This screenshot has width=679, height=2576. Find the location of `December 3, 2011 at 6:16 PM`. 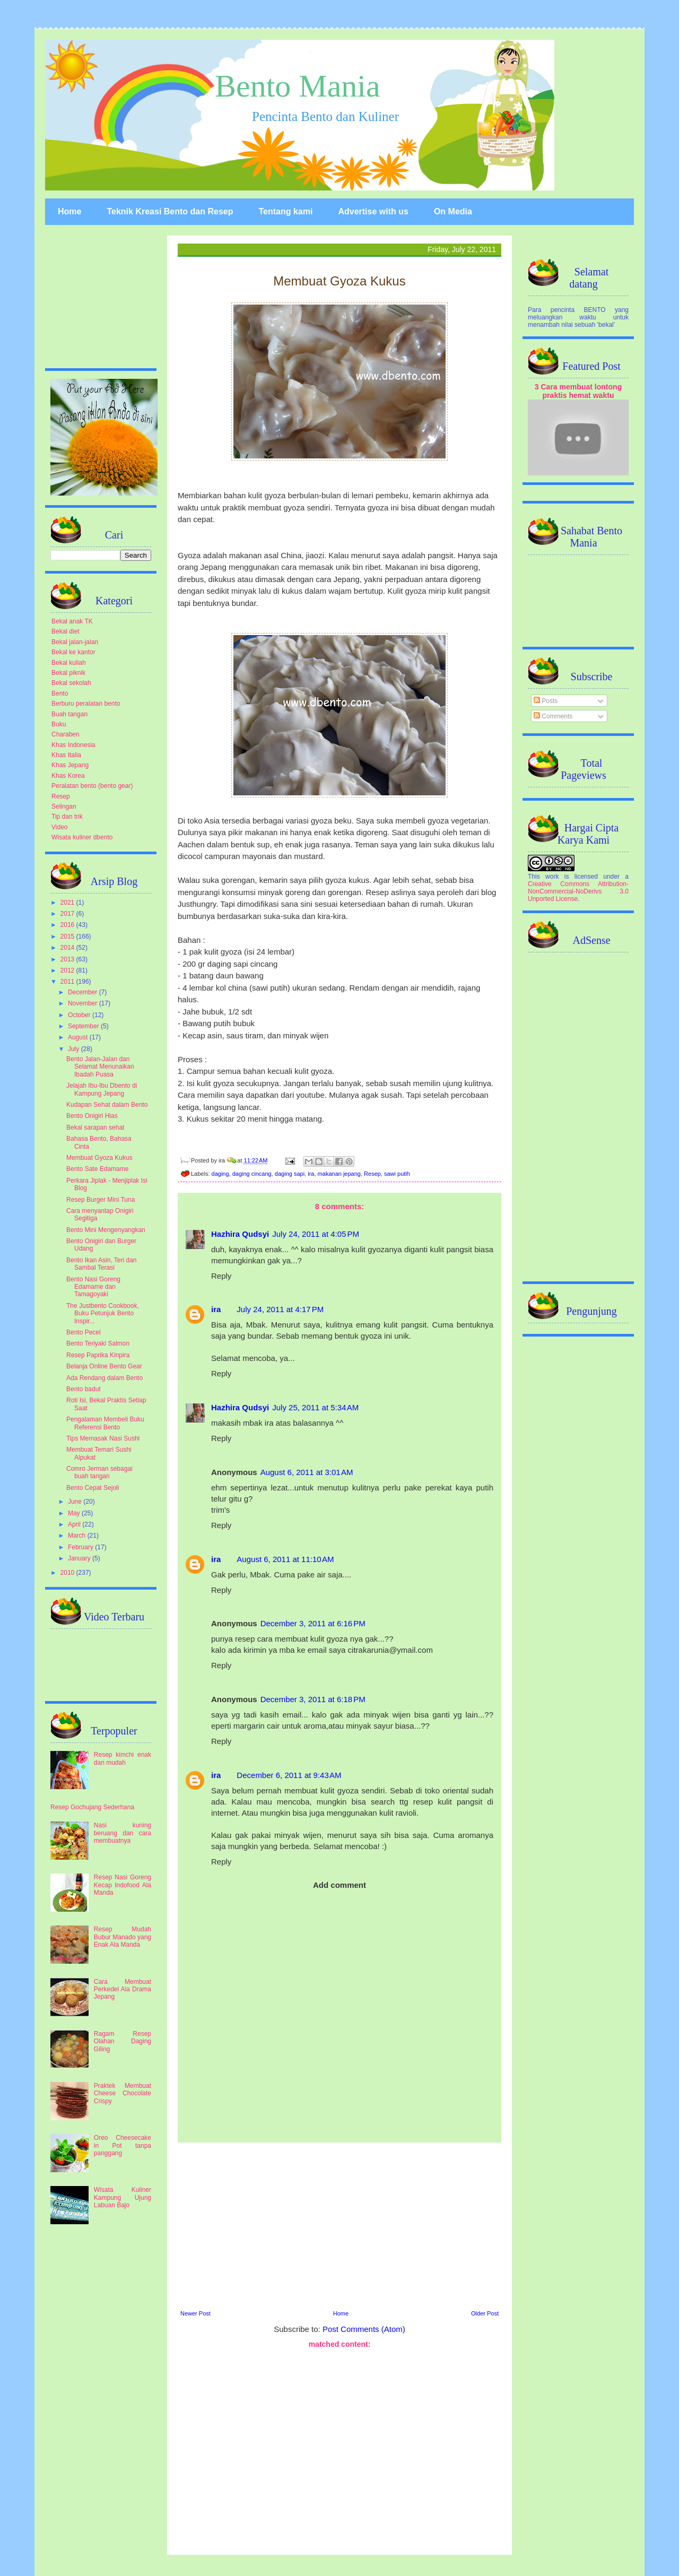

December 3, 2011 at 6:16 PM is located at coordinates (312, 1623).